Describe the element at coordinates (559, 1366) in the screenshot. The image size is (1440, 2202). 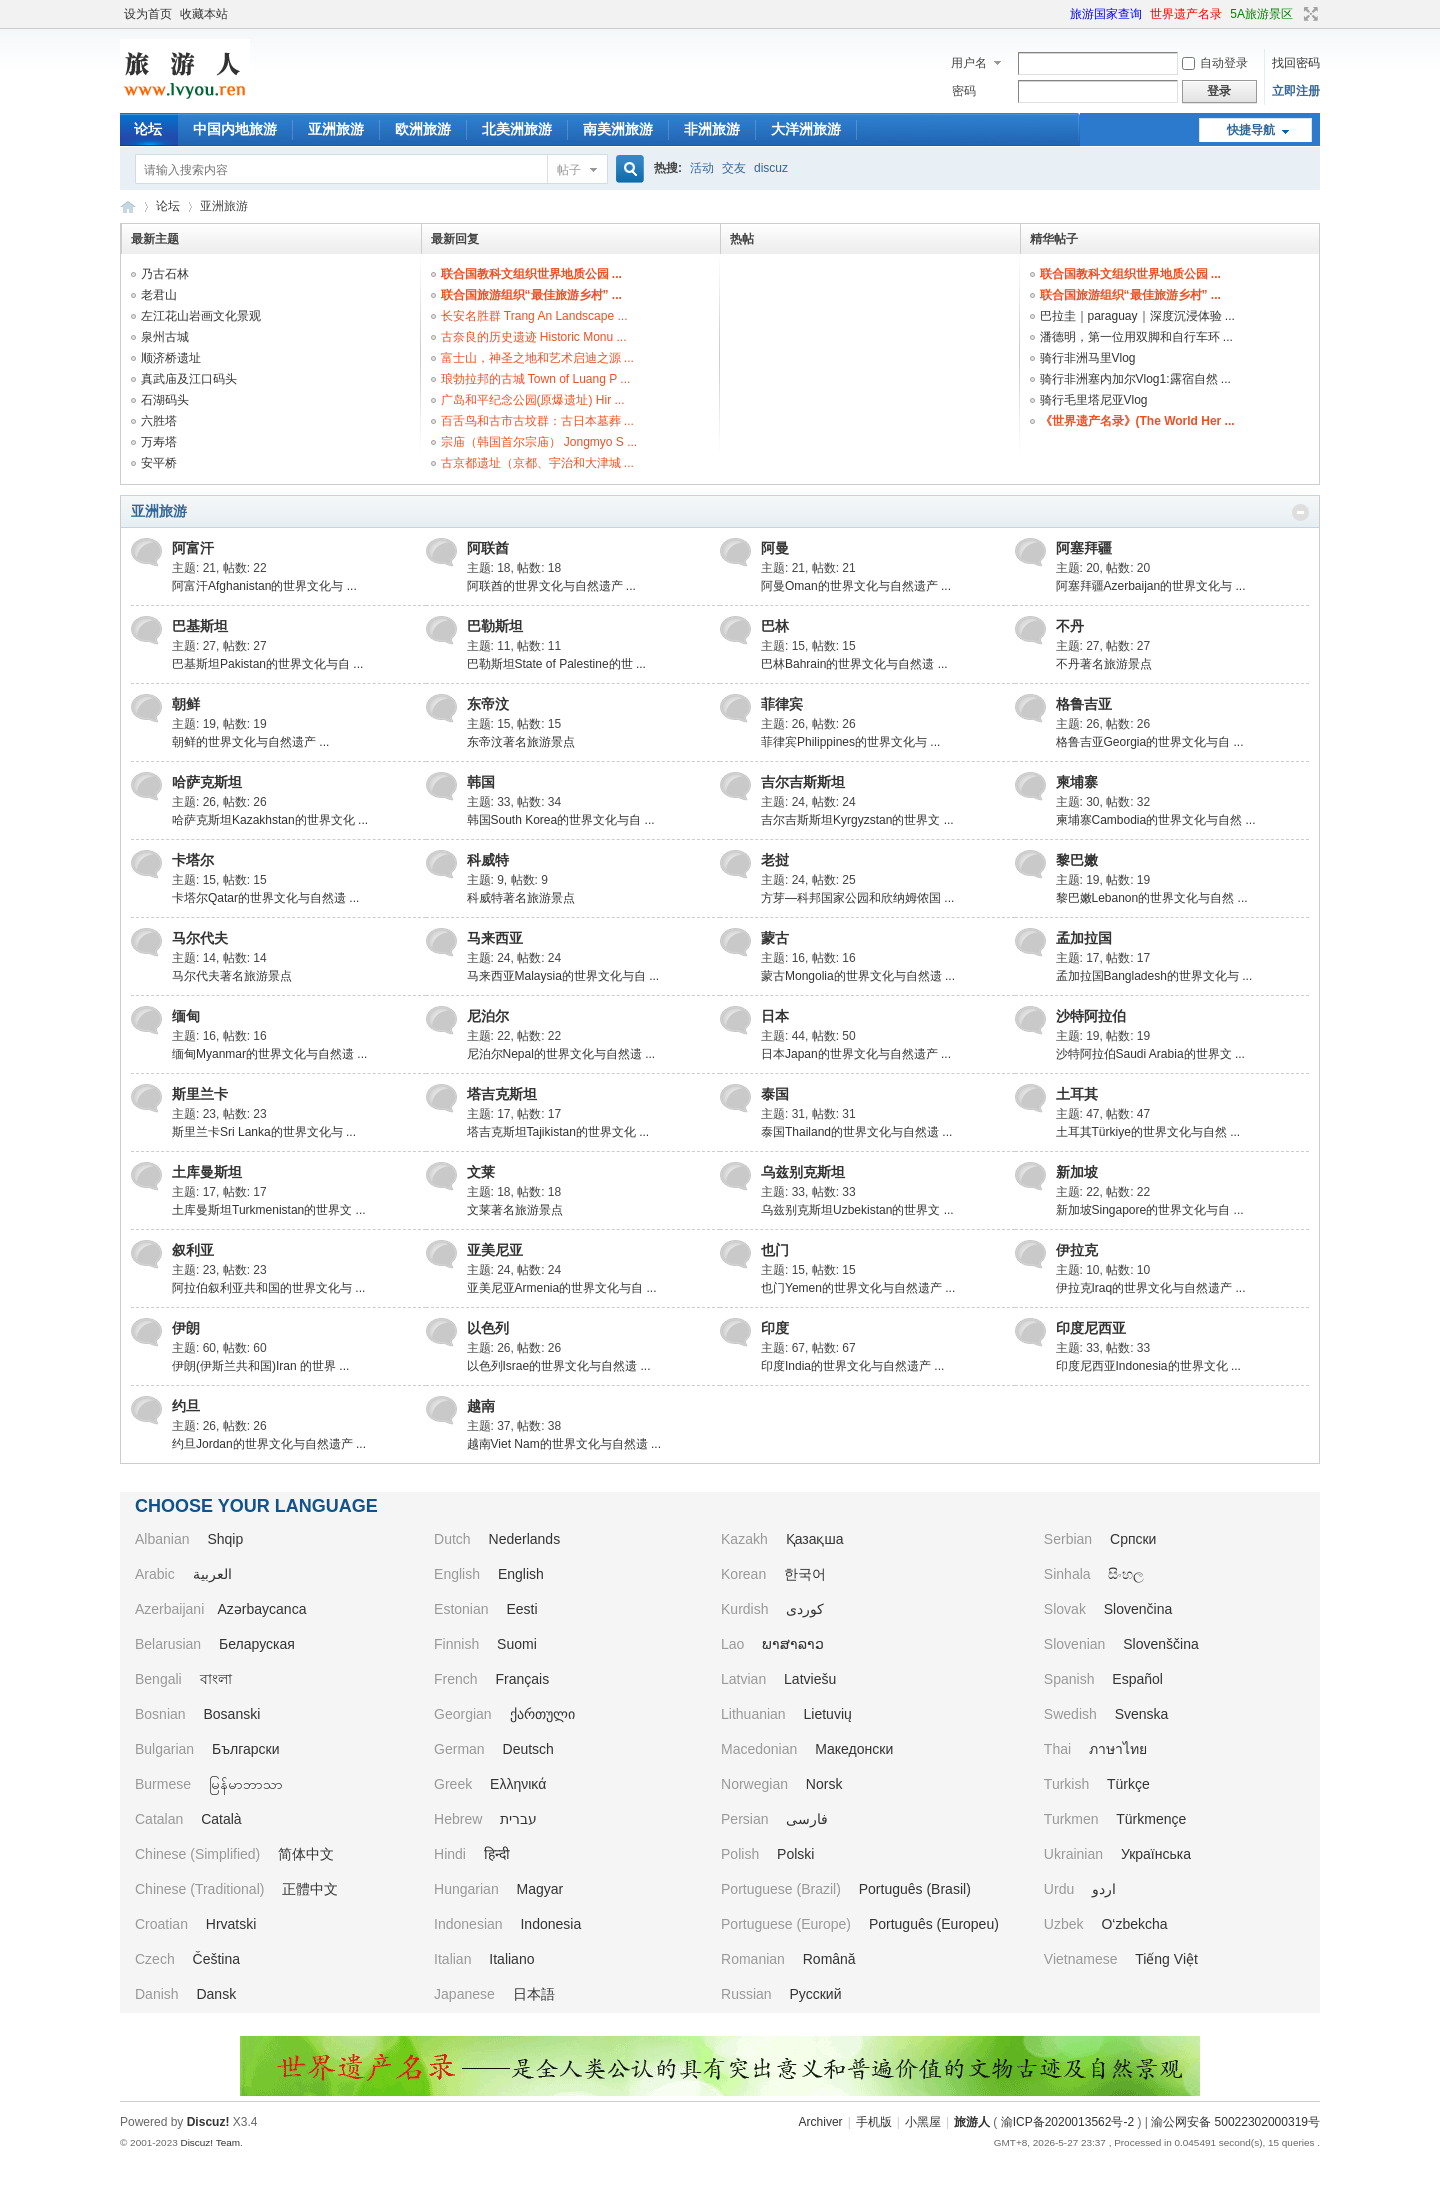
I see `以色列Israe的世界文化与自然遗 ...` at that location.